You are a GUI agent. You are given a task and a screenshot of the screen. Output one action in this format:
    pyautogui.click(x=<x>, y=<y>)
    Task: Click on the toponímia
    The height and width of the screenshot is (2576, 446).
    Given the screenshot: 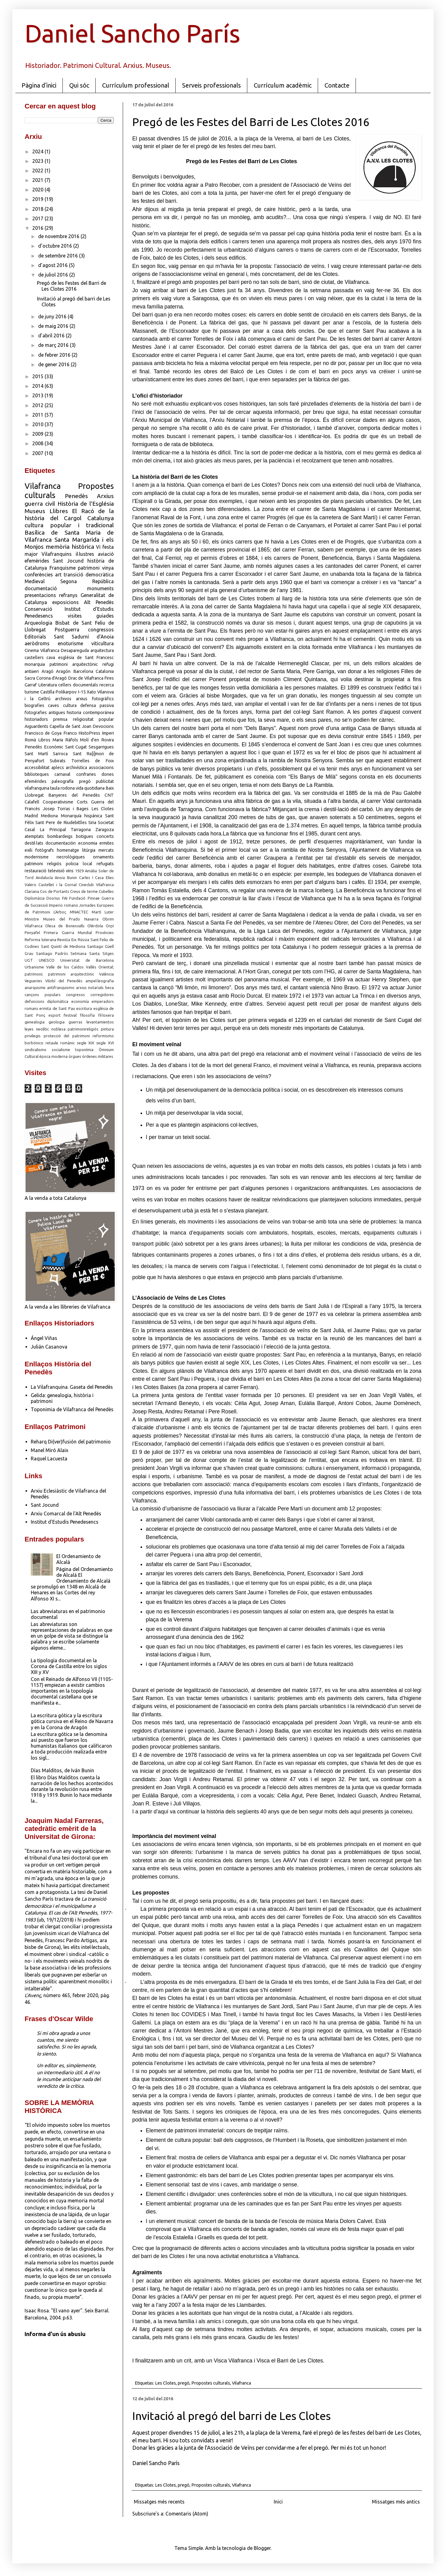 What is the action you would take?
    pyautogui.click(x=84, y=1049)
    